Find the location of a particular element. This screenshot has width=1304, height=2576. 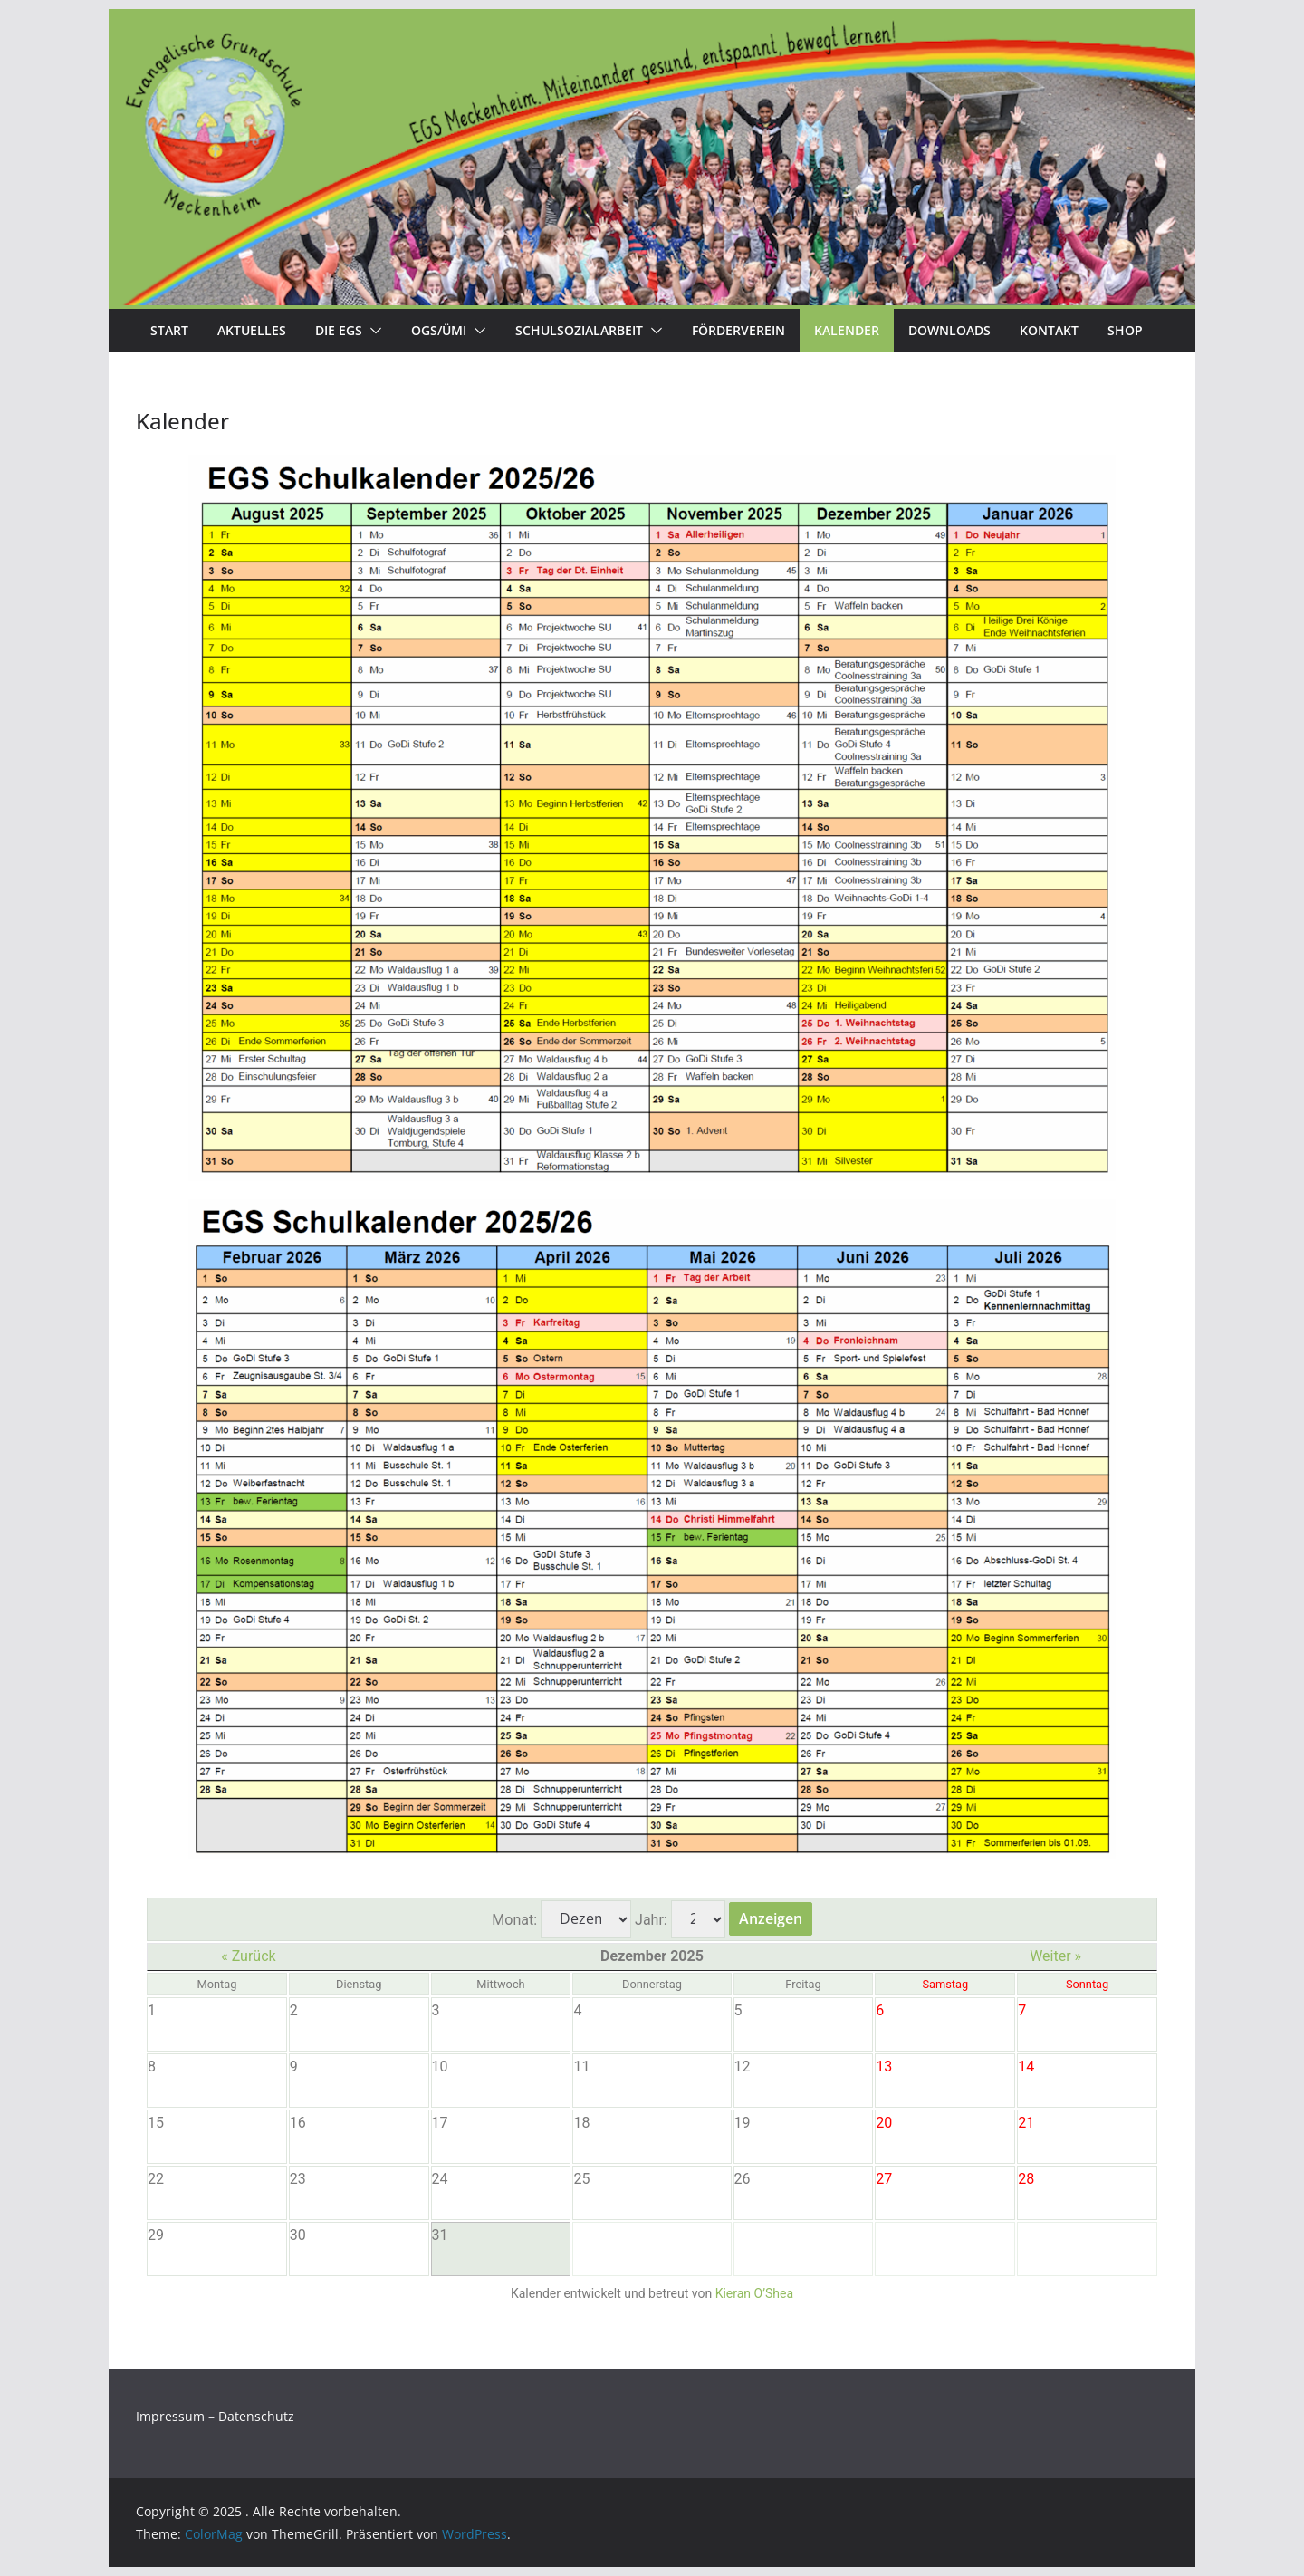

Impressum is located at coordinates (170, 2416).